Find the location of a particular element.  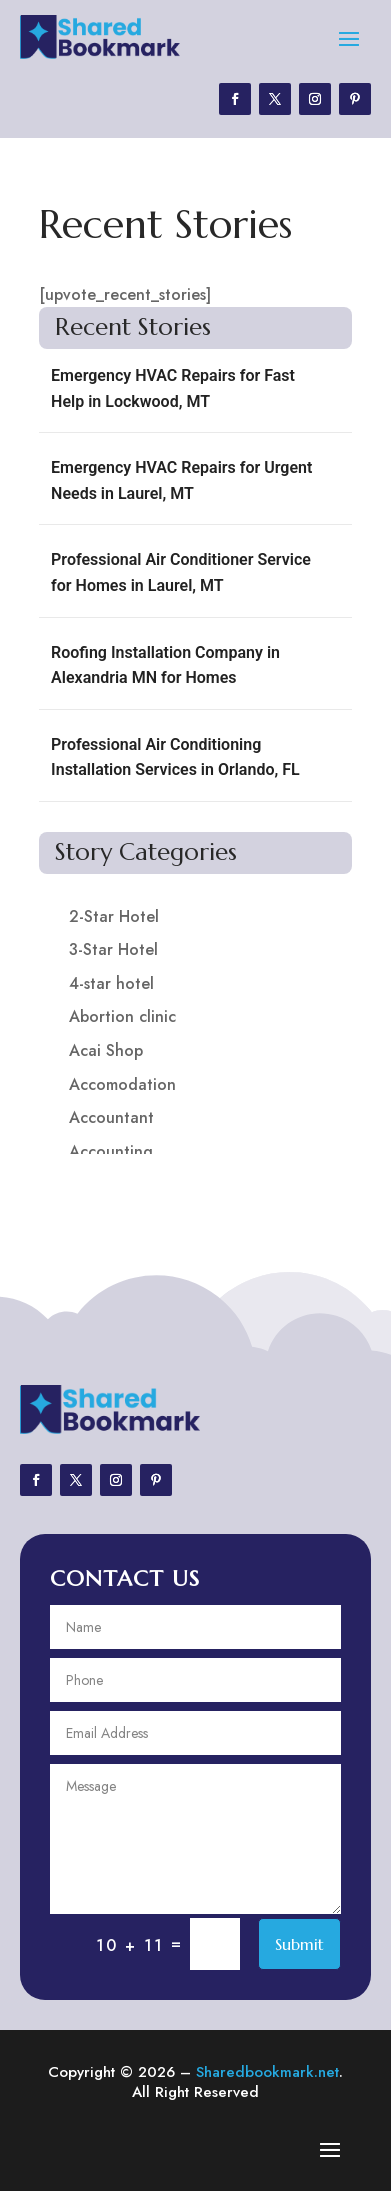

3-Star Hotel is located at coordinates (113, 949).